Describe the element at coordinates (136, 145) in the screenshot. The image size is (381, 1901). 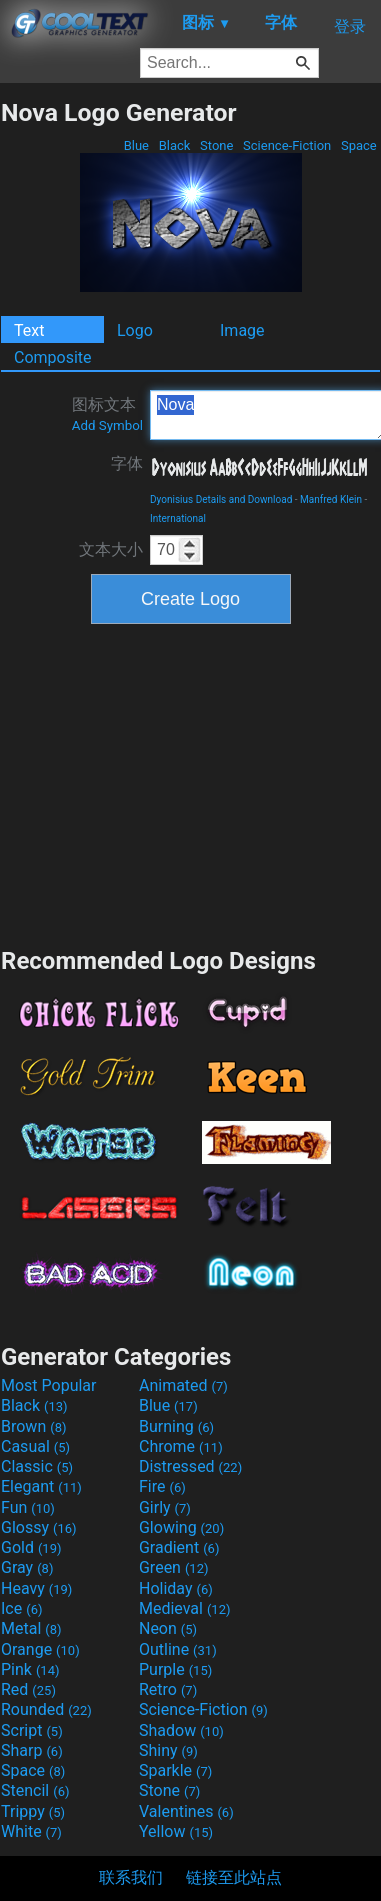
I see `Blue` at that location.